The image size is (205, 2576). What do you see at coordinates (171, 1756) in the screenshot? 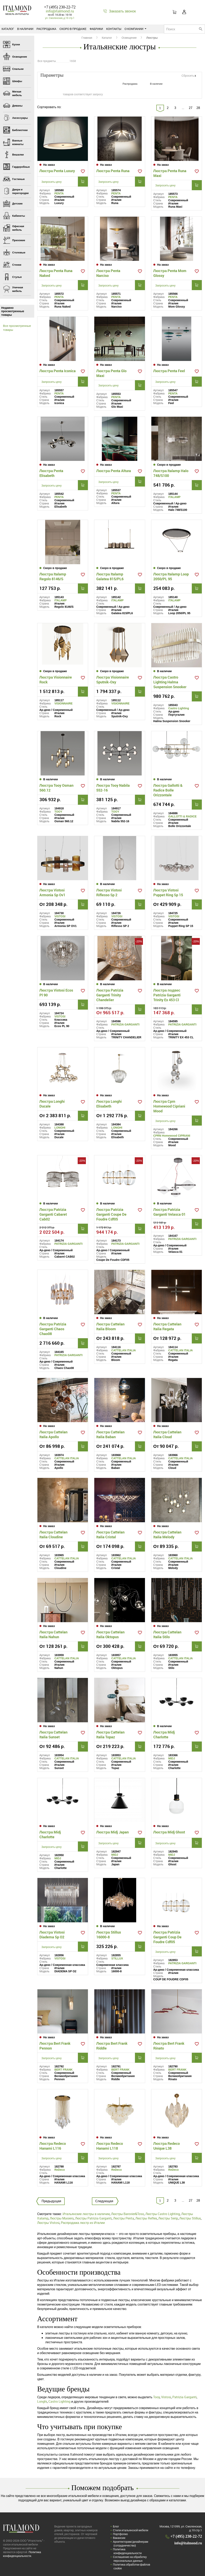
I see `MIDJ` at bounding box center [171, 1756].